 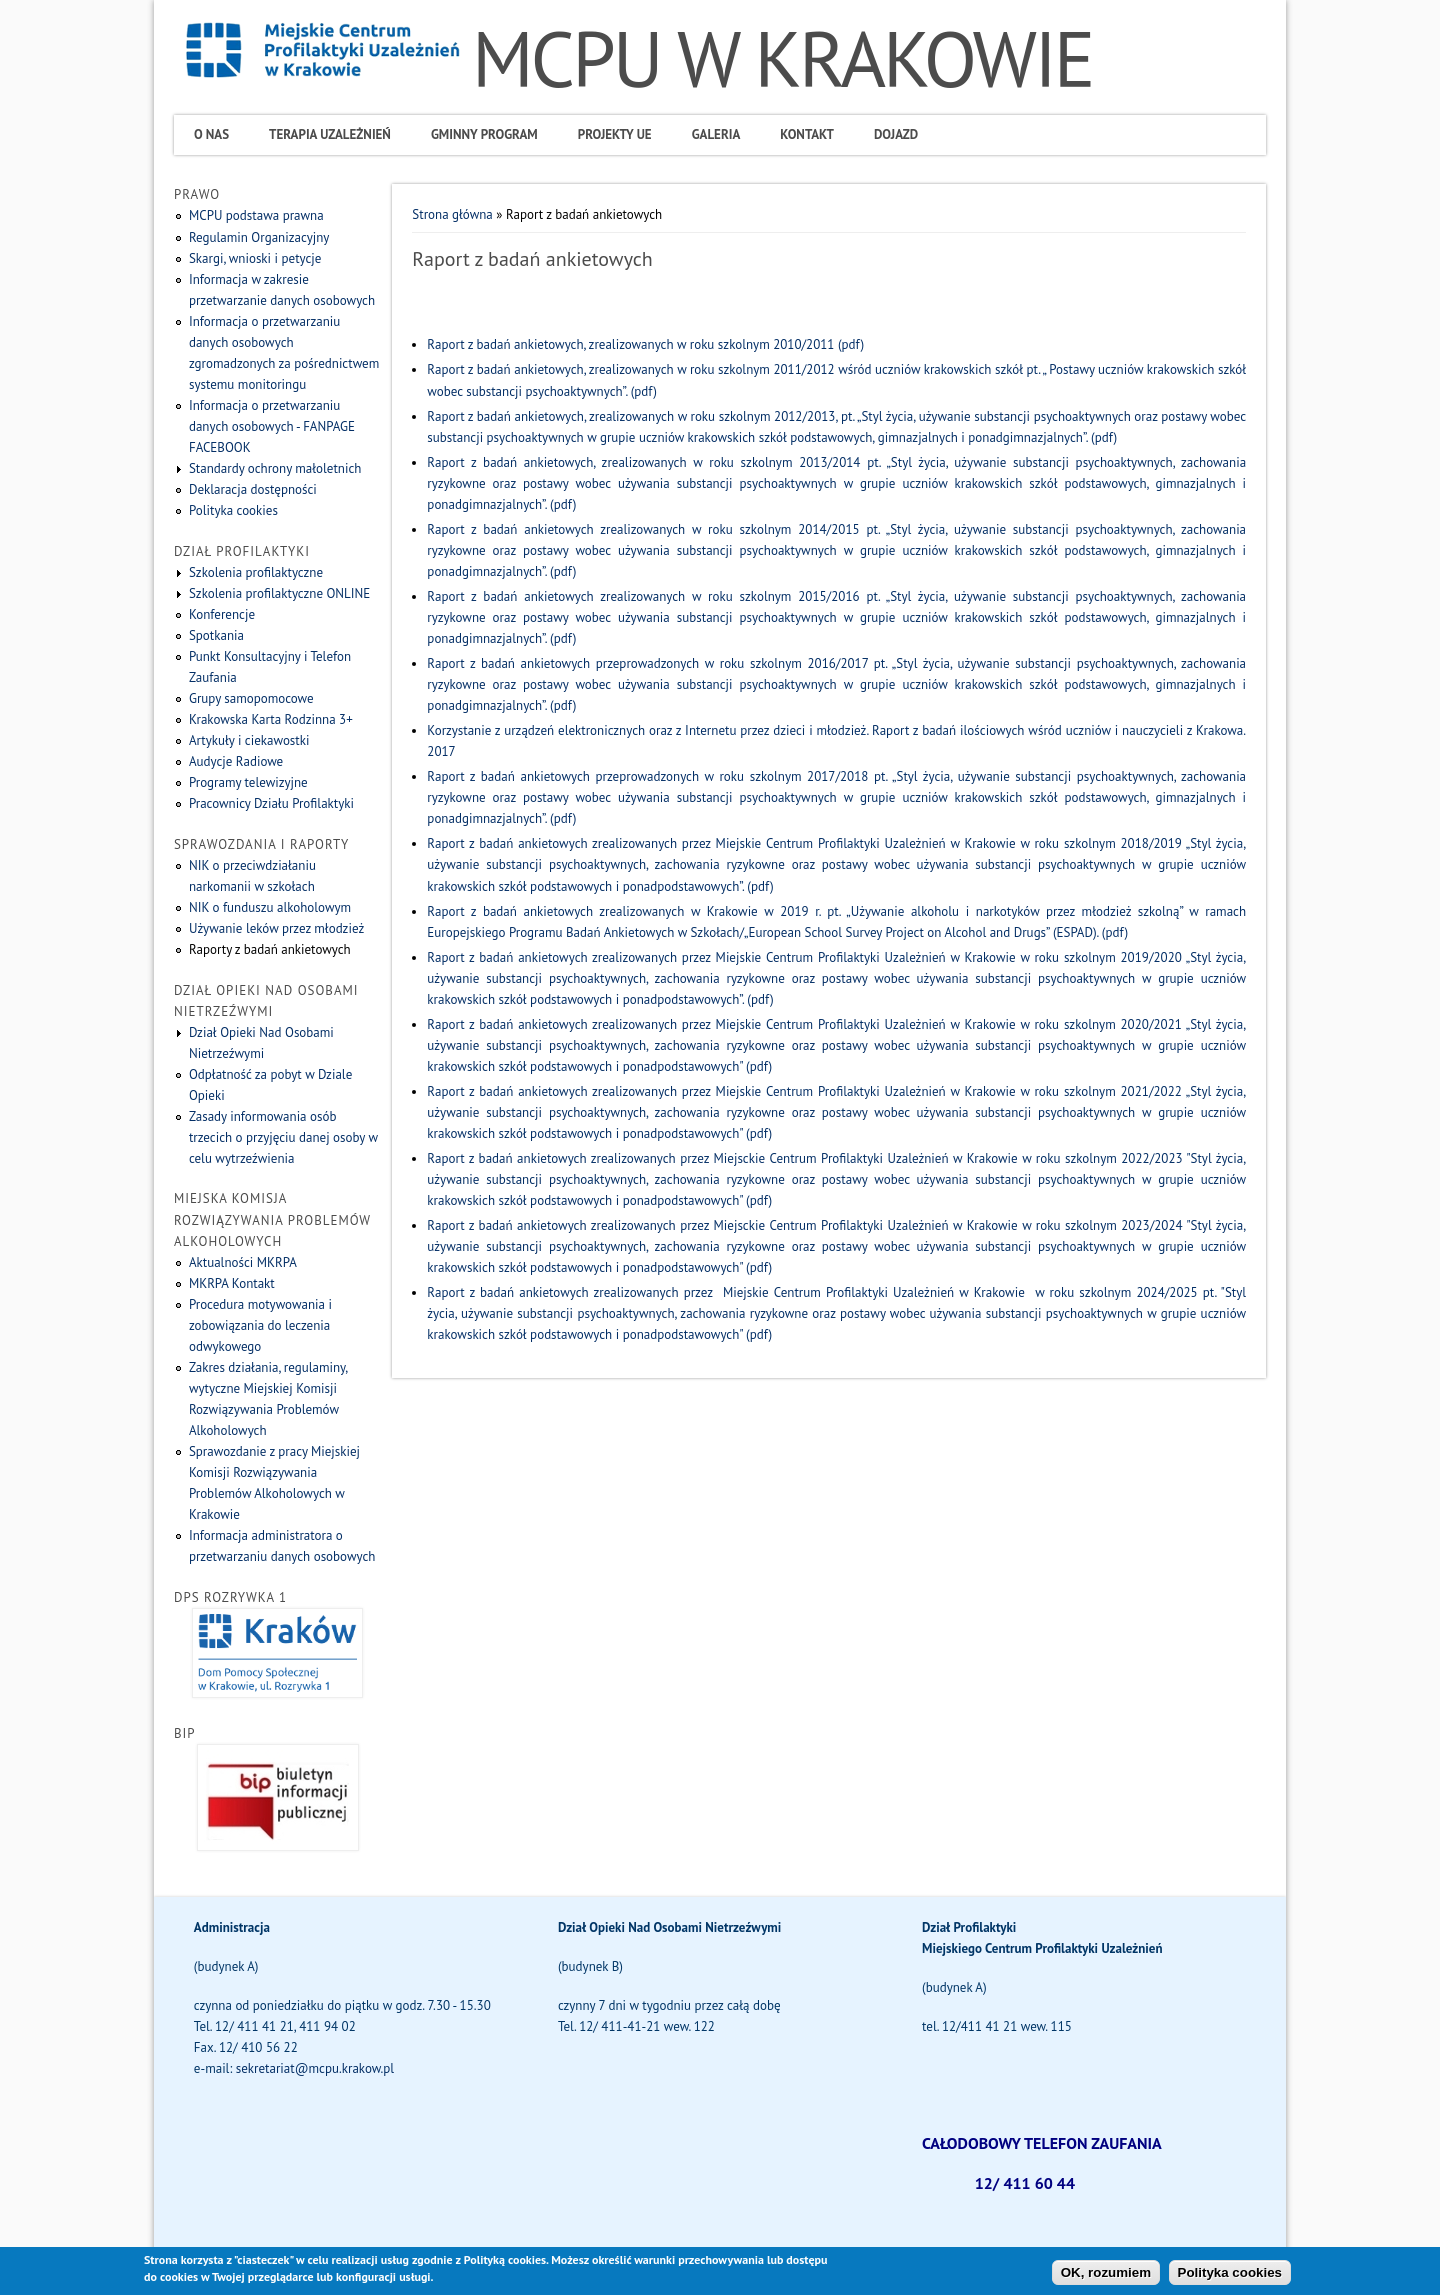 What do you see at coordinates (275, 468) in the screenshot?
I see `Standardy ochrony małoletnich` at bounding box center [275, 468].